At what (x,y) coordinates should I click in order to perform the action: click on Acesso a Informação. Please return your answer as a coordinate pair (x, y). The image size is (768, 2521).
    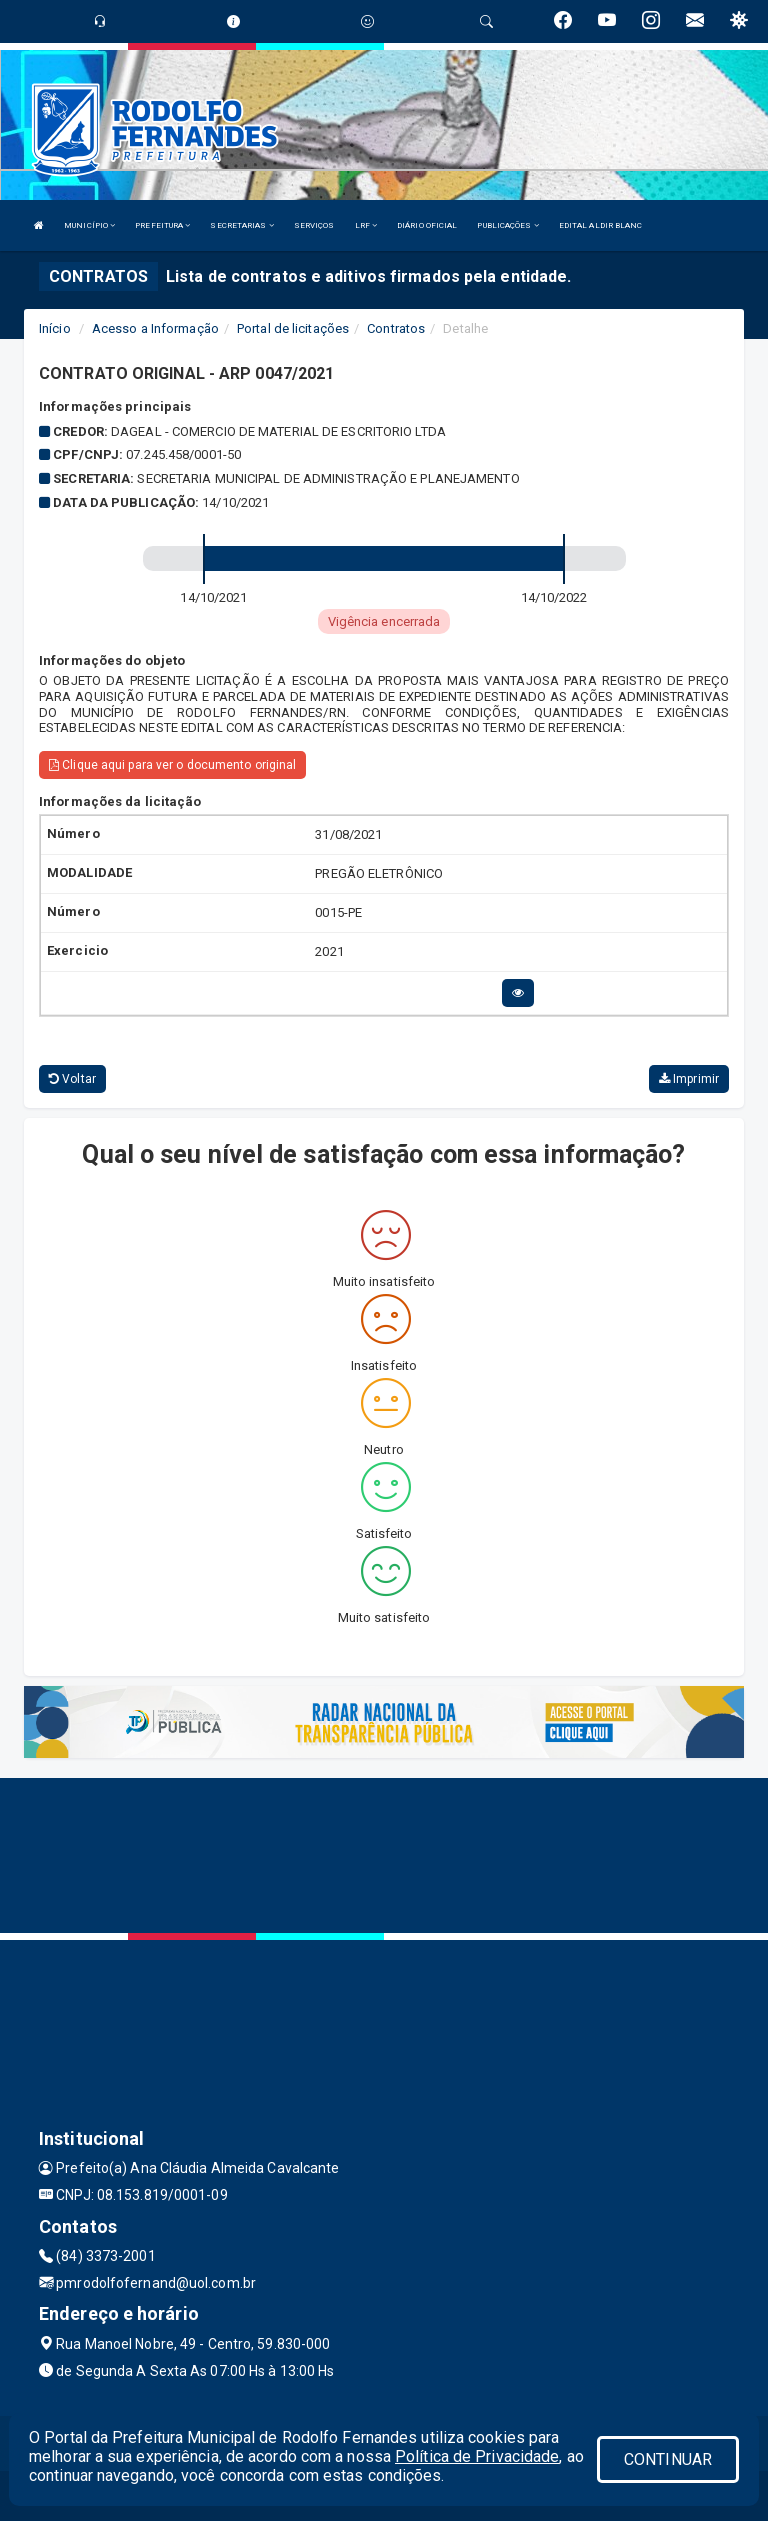
    Looking at the image, I should click on (155, 328).